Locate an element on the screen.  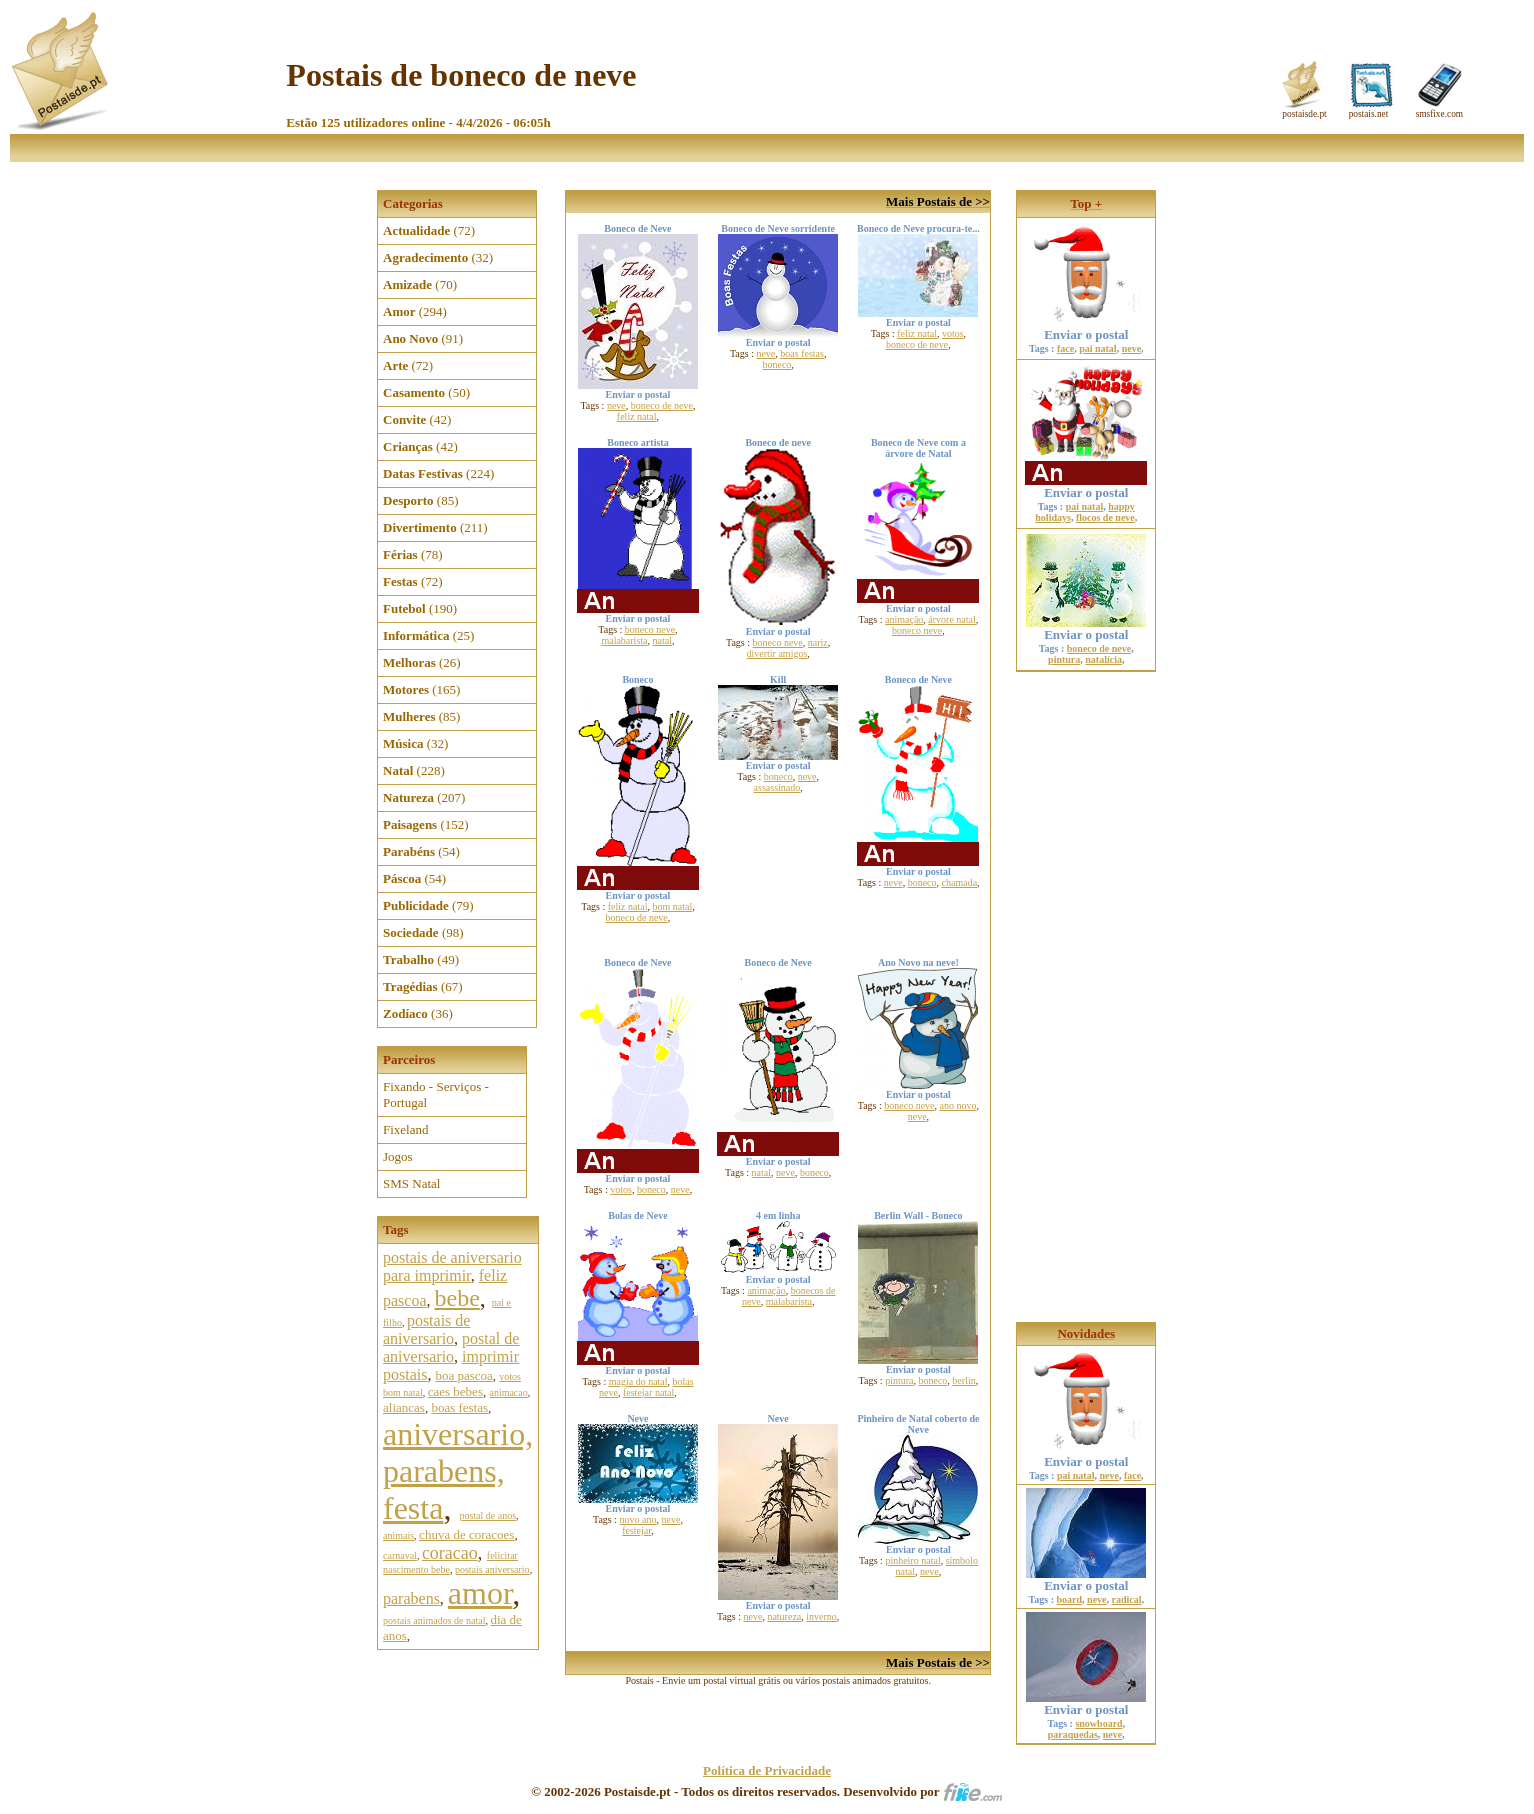
aniversario, parabens, festa is located at coordinates (458, 1471).